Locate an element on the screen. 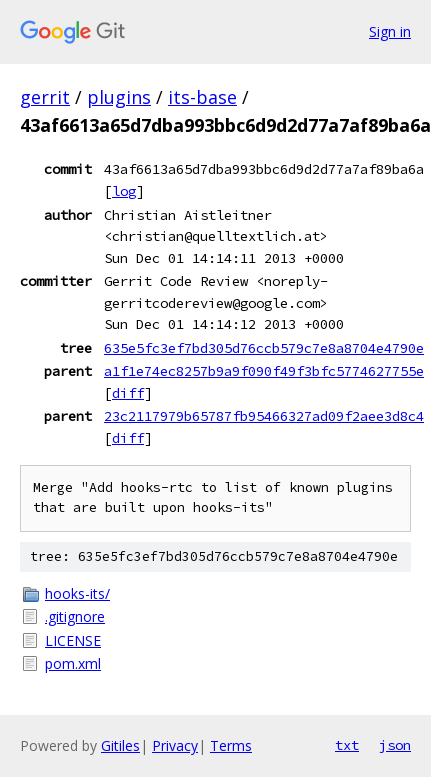 The height and width of the screenshot is (777, 431). pom.xml is located at coordinates (73, 663).